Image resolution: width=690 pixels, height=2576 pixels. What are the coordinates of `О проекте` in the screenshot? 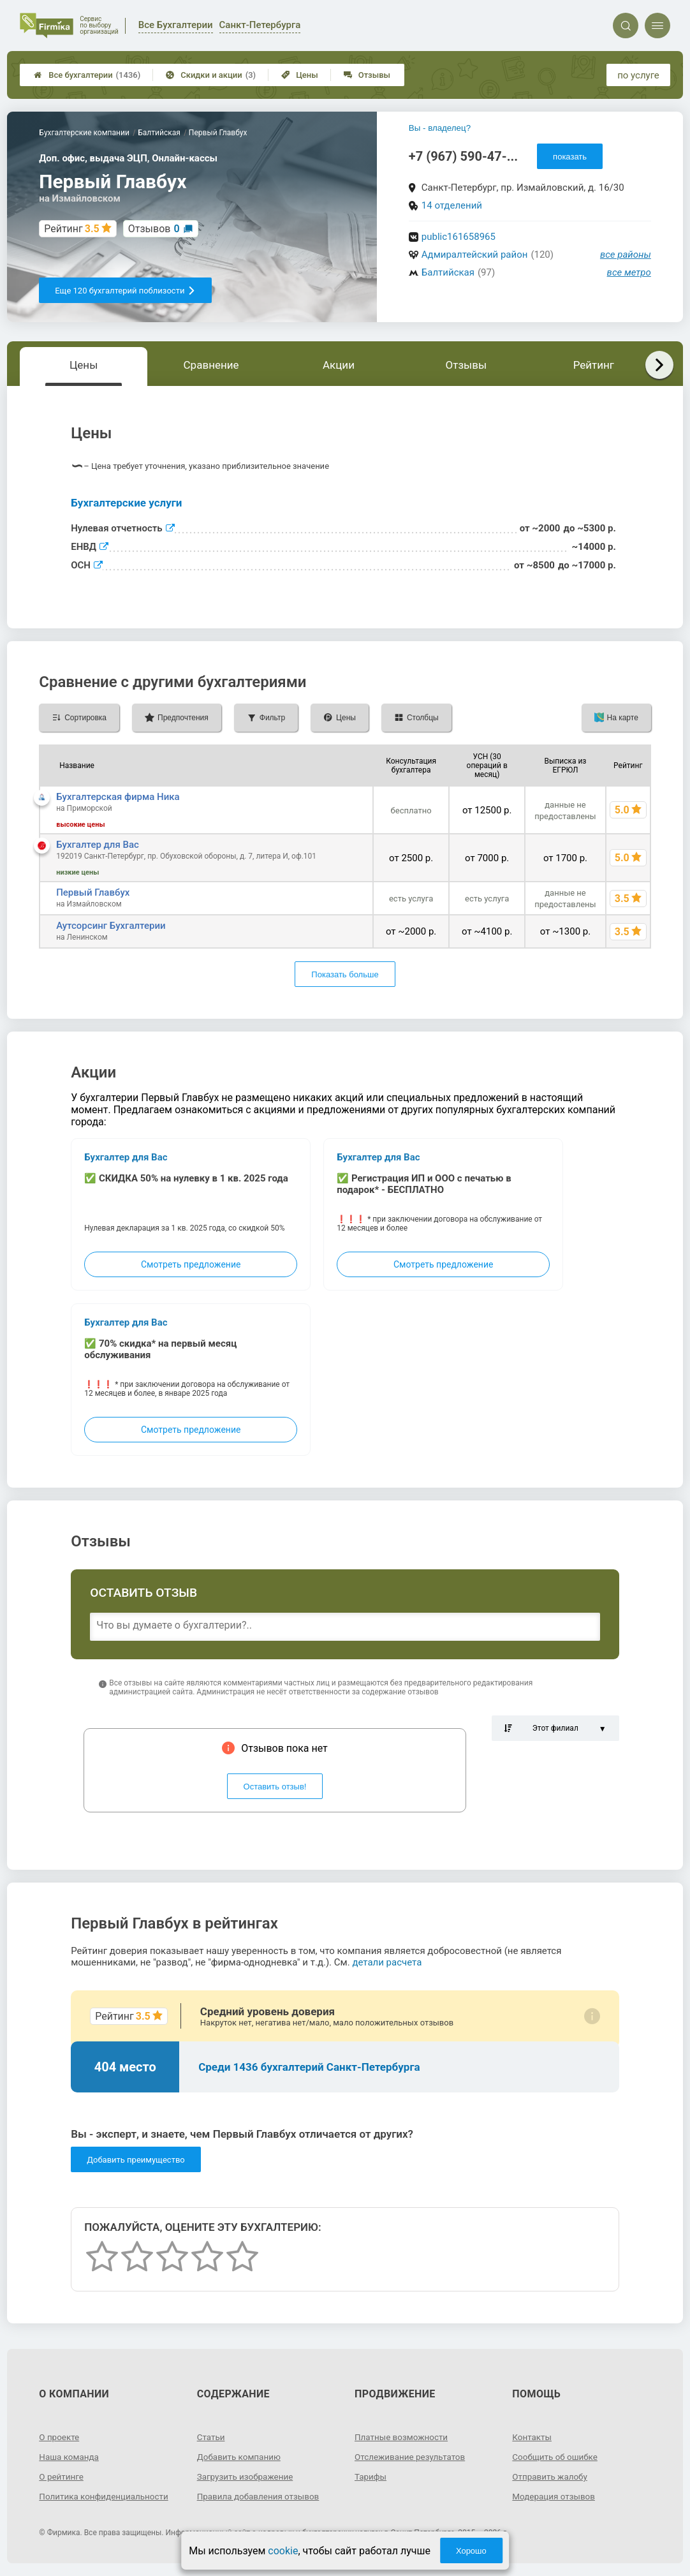 It's located at (60, 2437).